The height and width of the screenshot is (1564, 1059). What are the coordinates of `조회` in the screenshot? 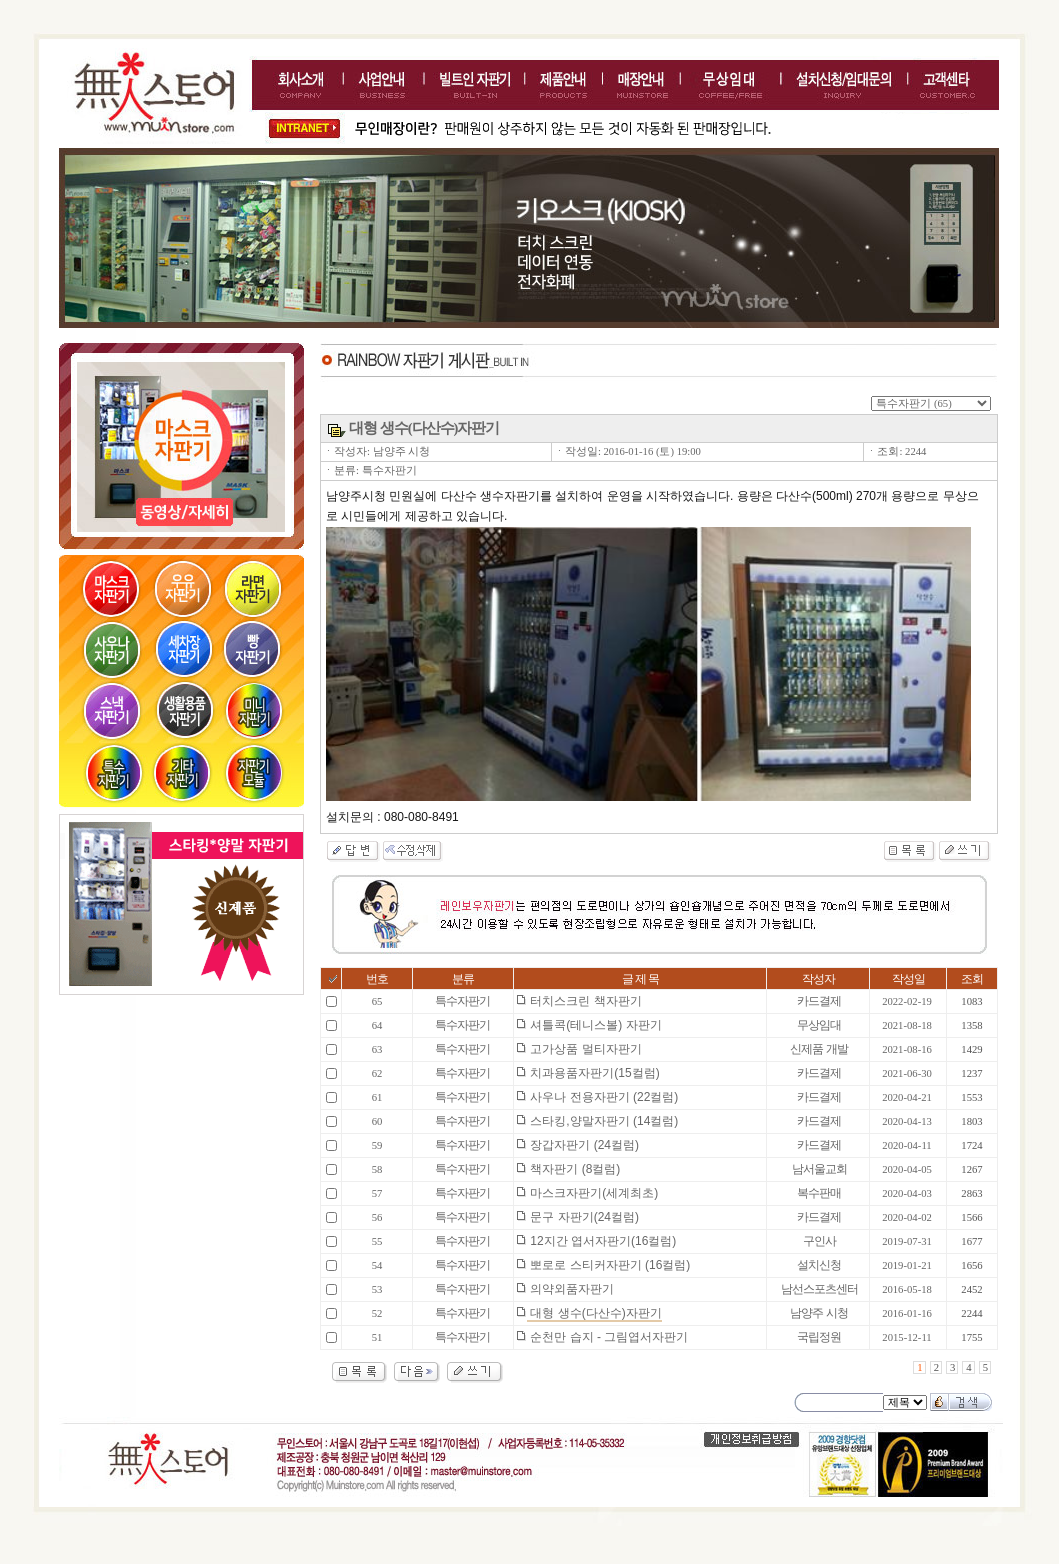 It's located at (972, 979).